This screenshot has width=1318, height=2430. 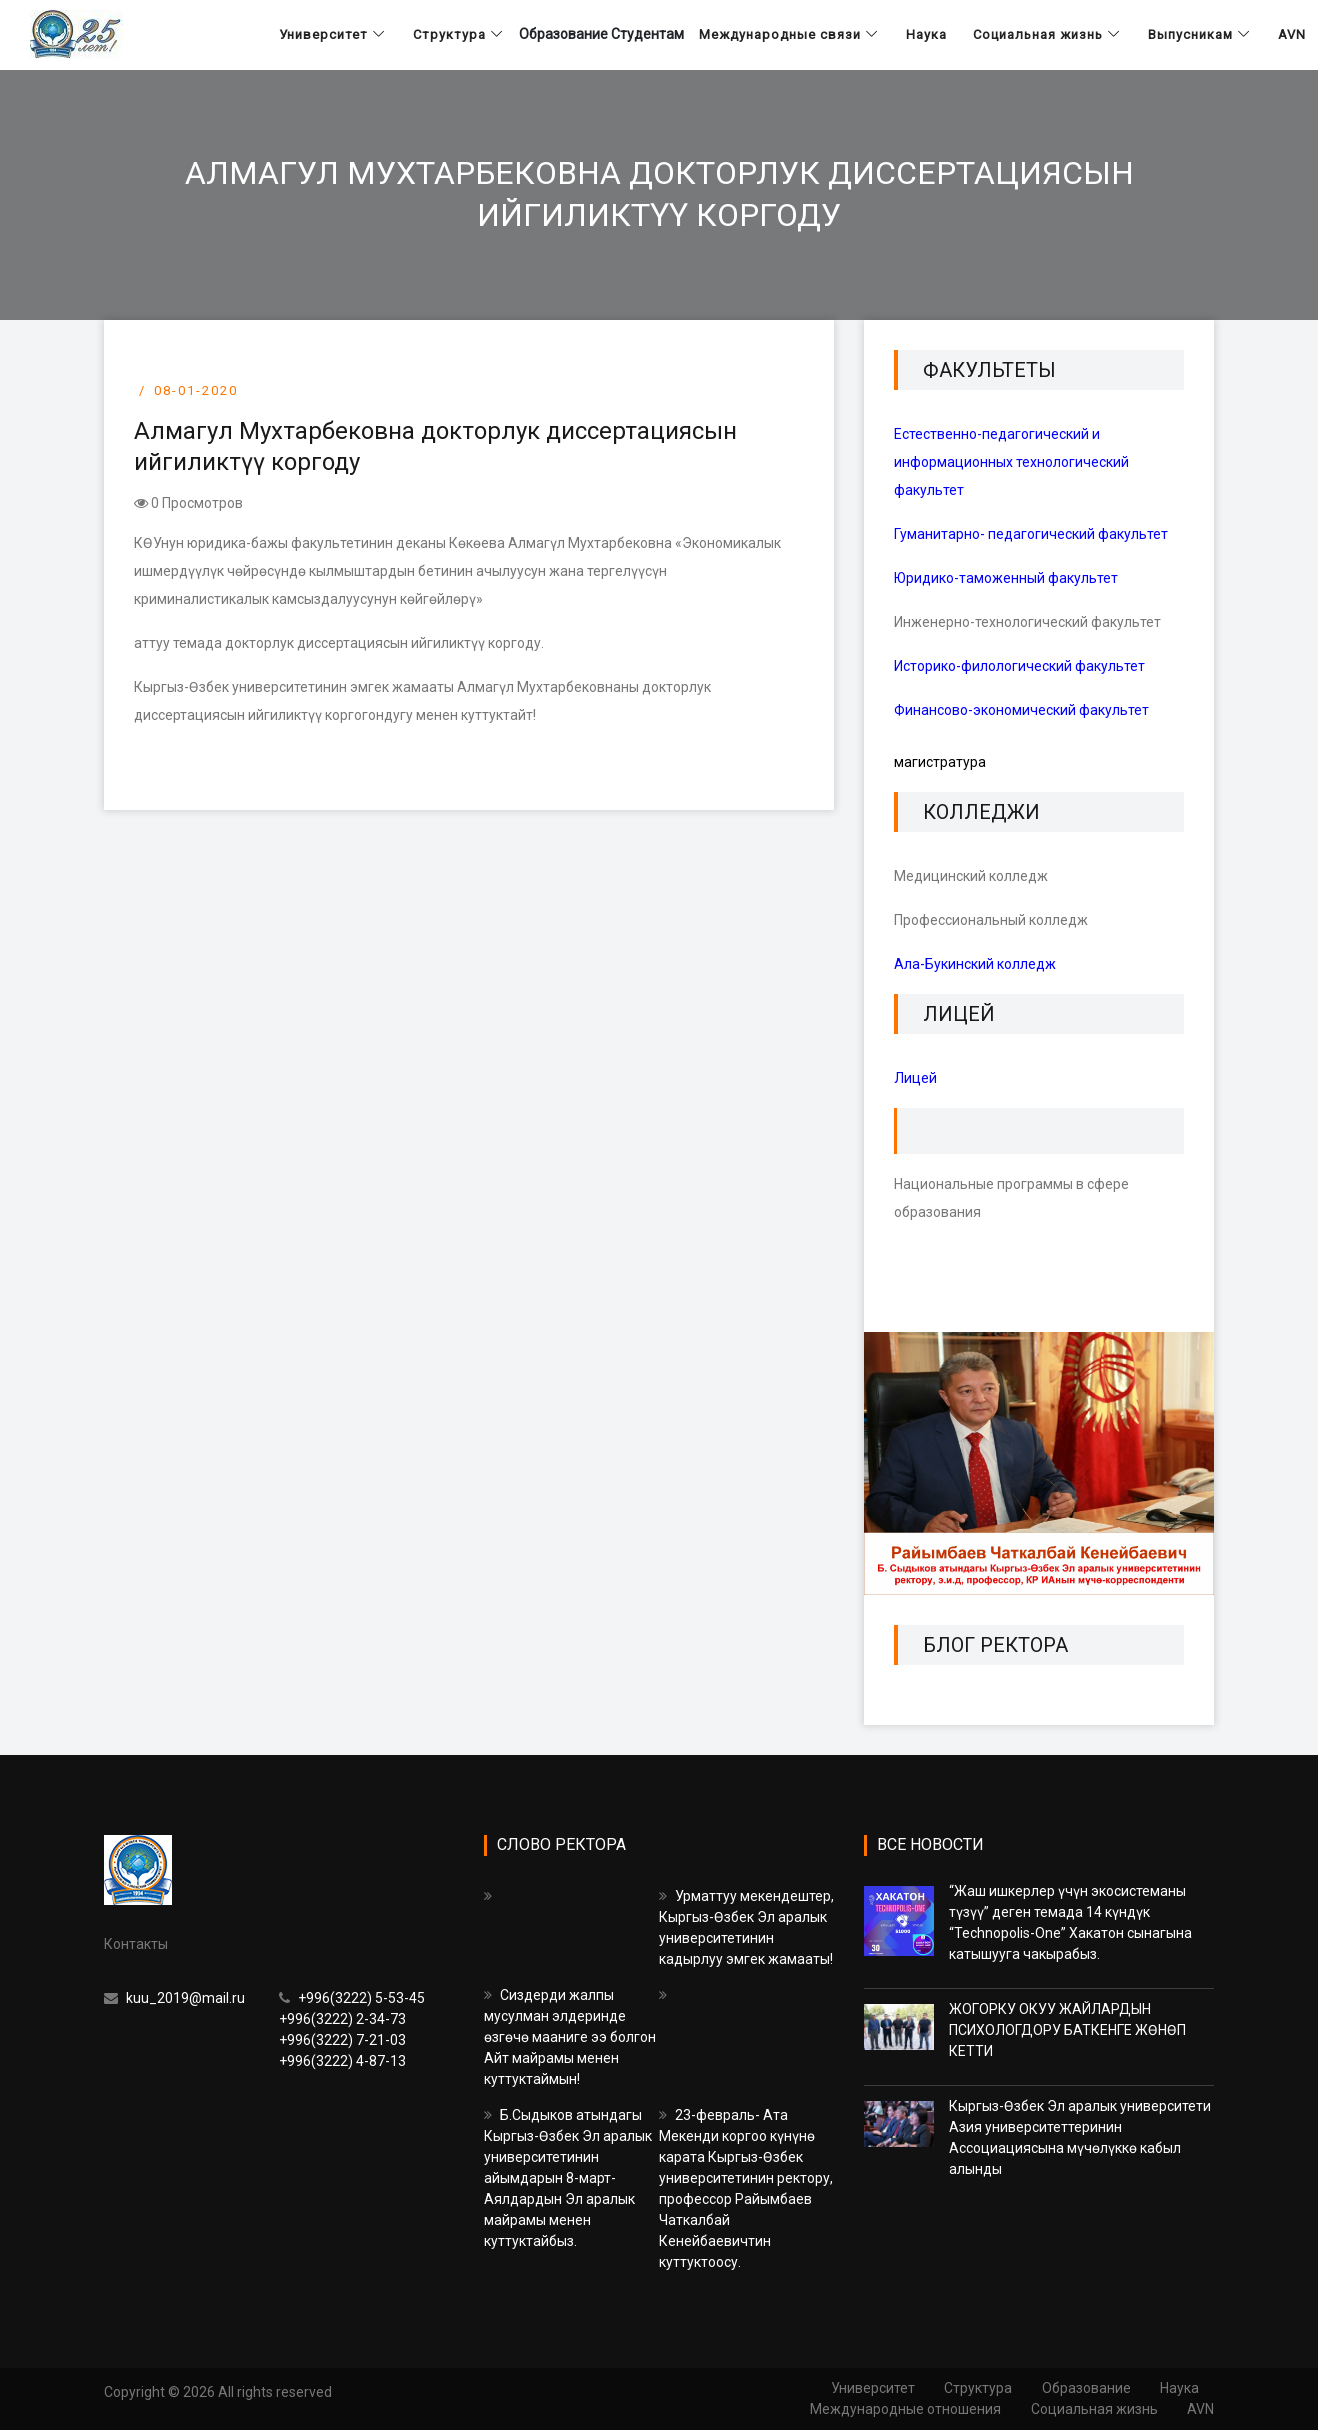 What do you see at coordinates (975, 964) in the screenshot?
I see `Ала-Букинский колледж` at bounding box center [975, 964].